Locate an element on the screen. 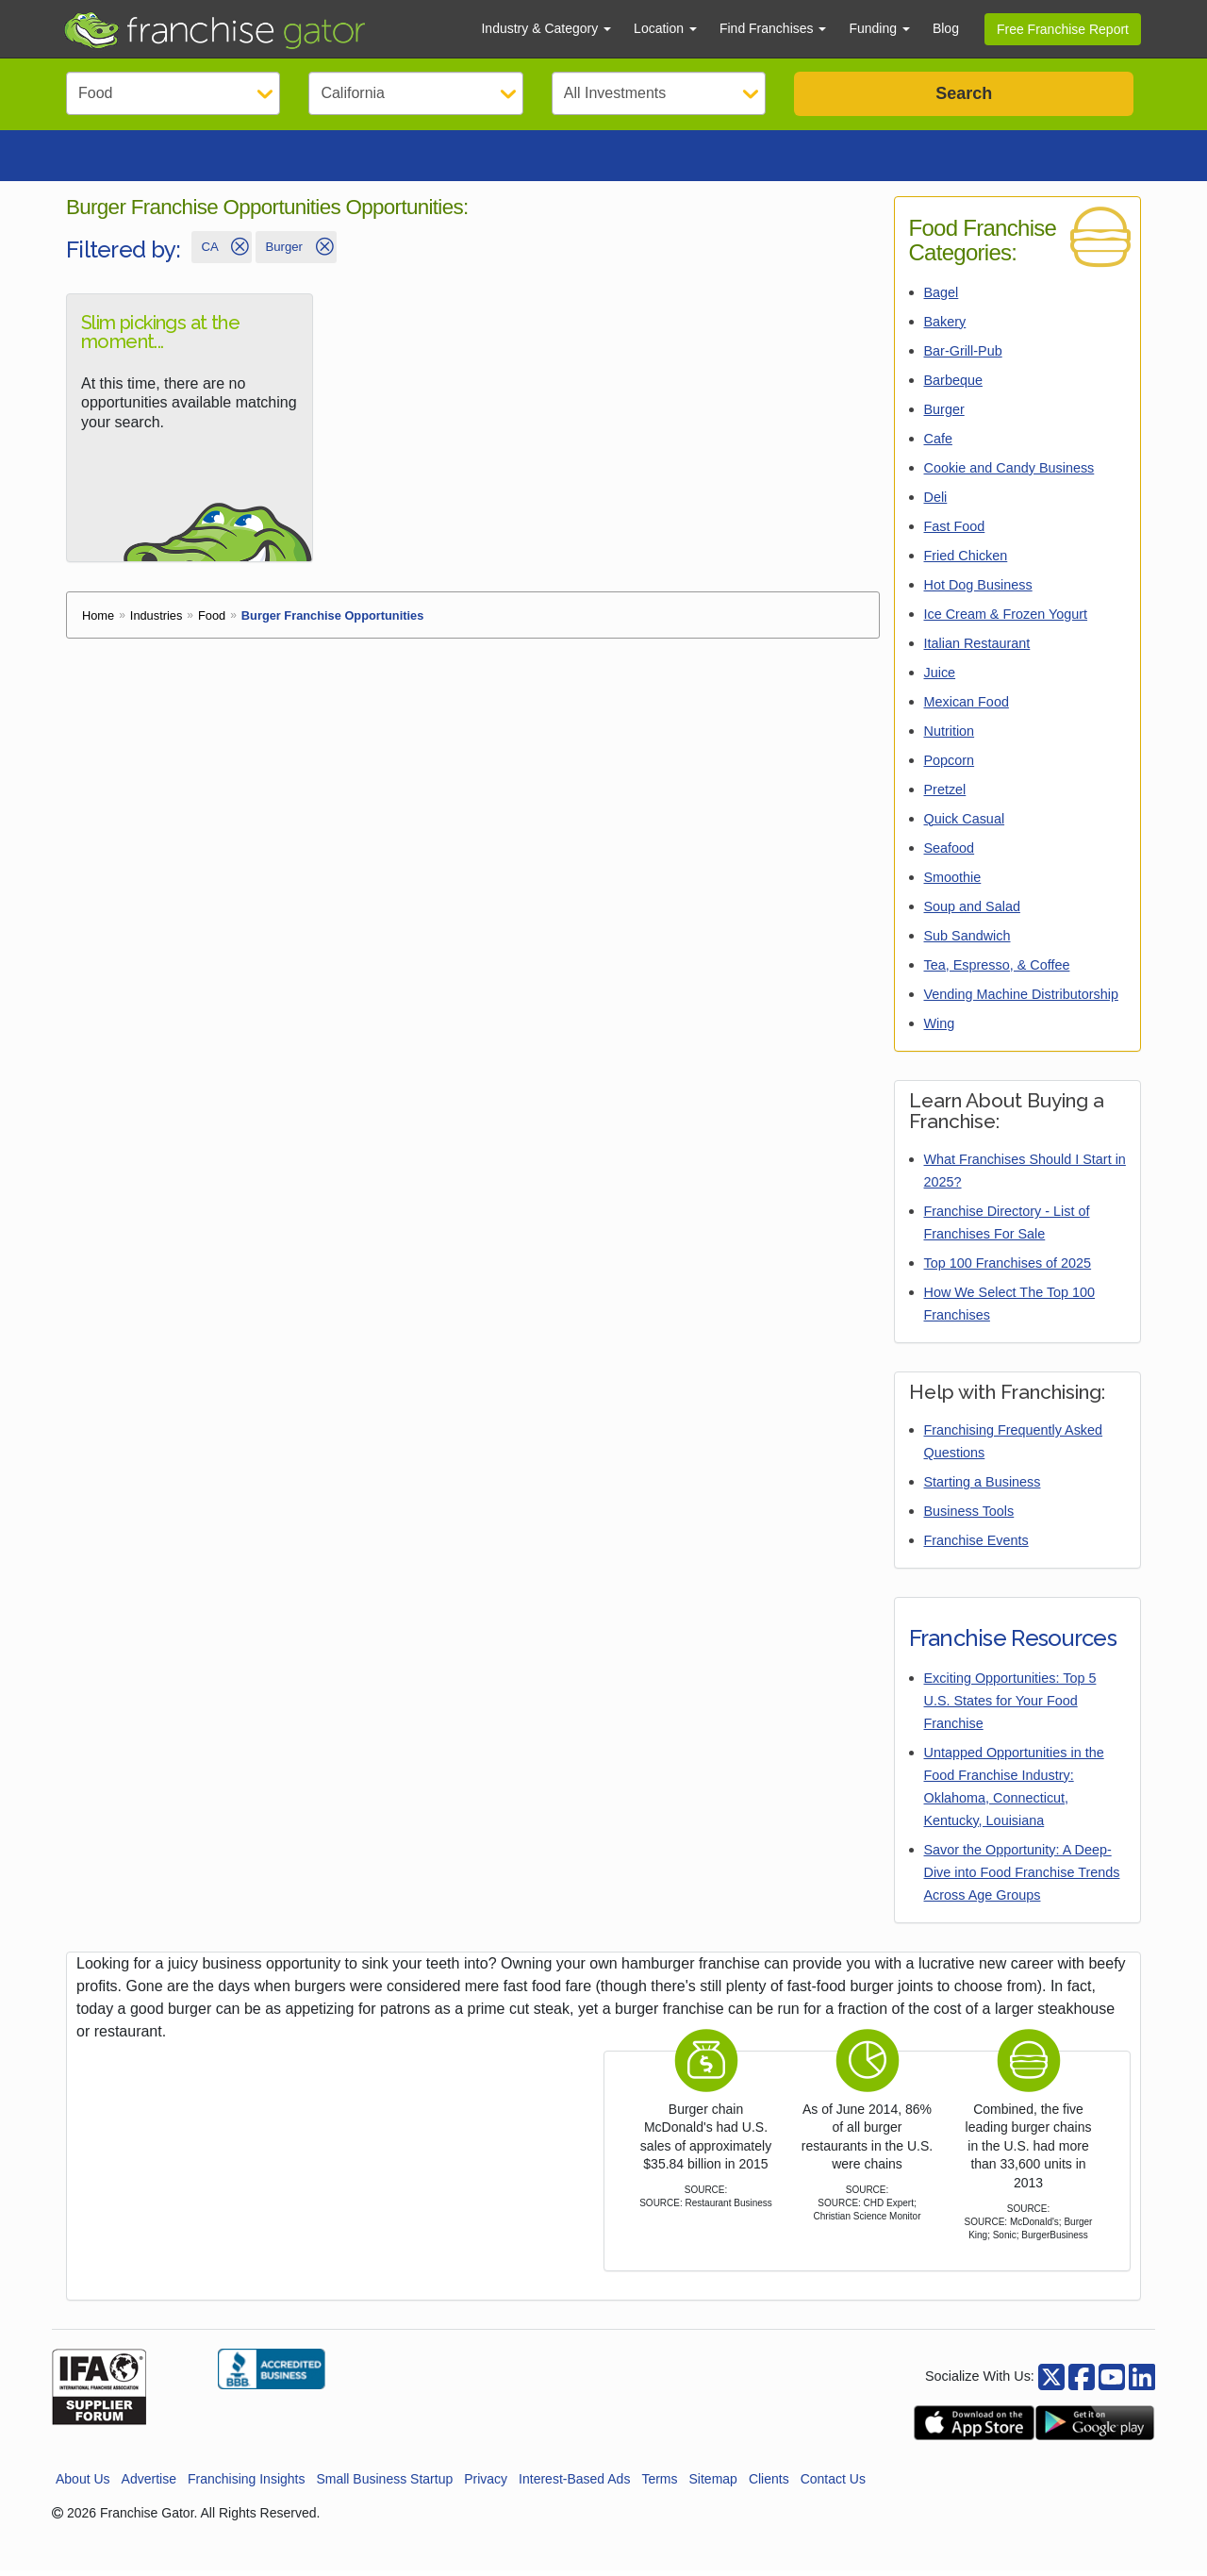 This screenshot has width=1207, height=2576. Hot Dog Business is located at coordinates (978, 590).